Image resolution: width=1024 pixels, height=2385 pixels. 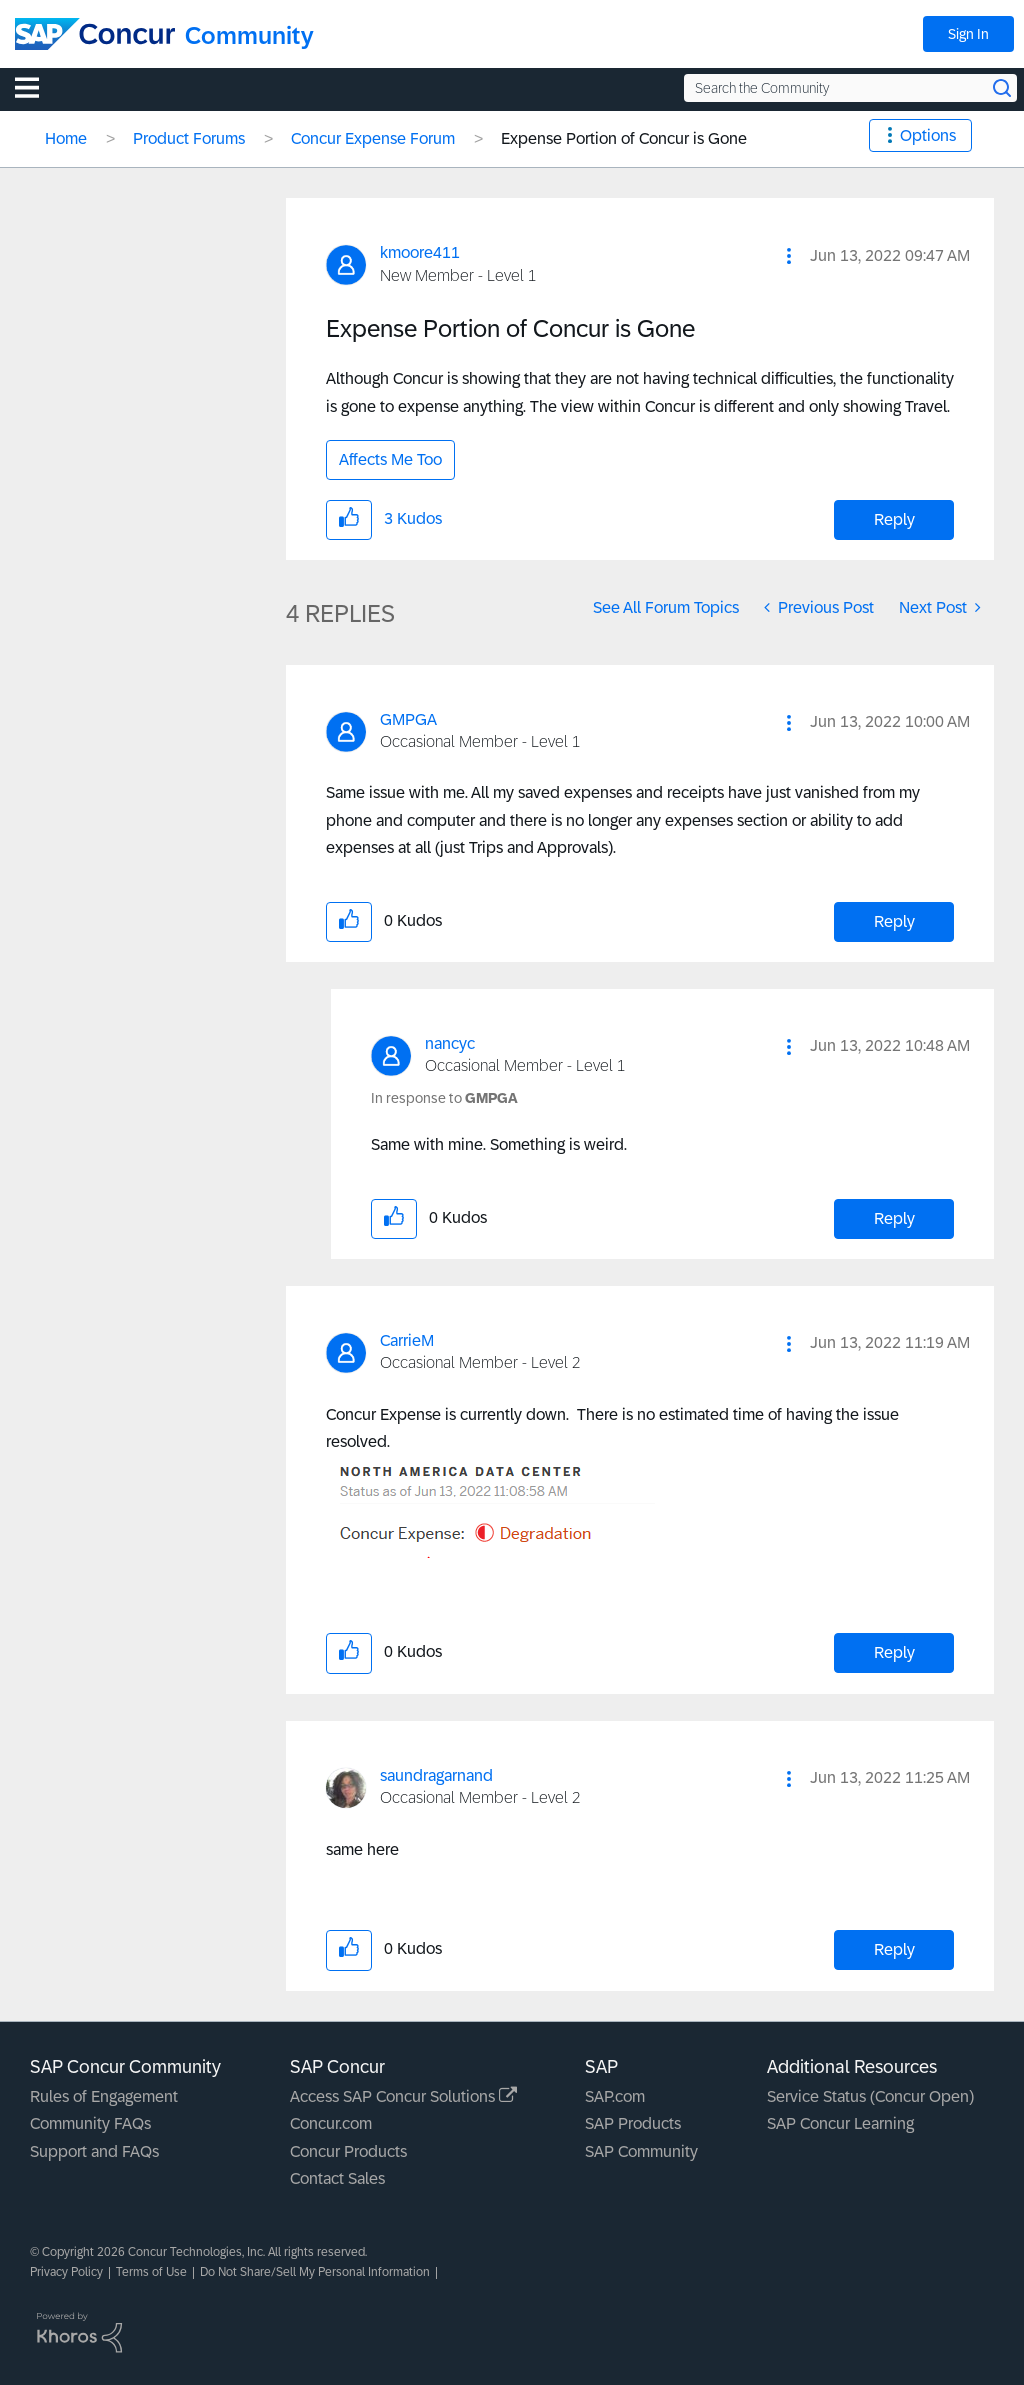 What do you see at coordinates (189, 138) in the screenshot?
I see `Product Forums` at bounding box center [189, 138].